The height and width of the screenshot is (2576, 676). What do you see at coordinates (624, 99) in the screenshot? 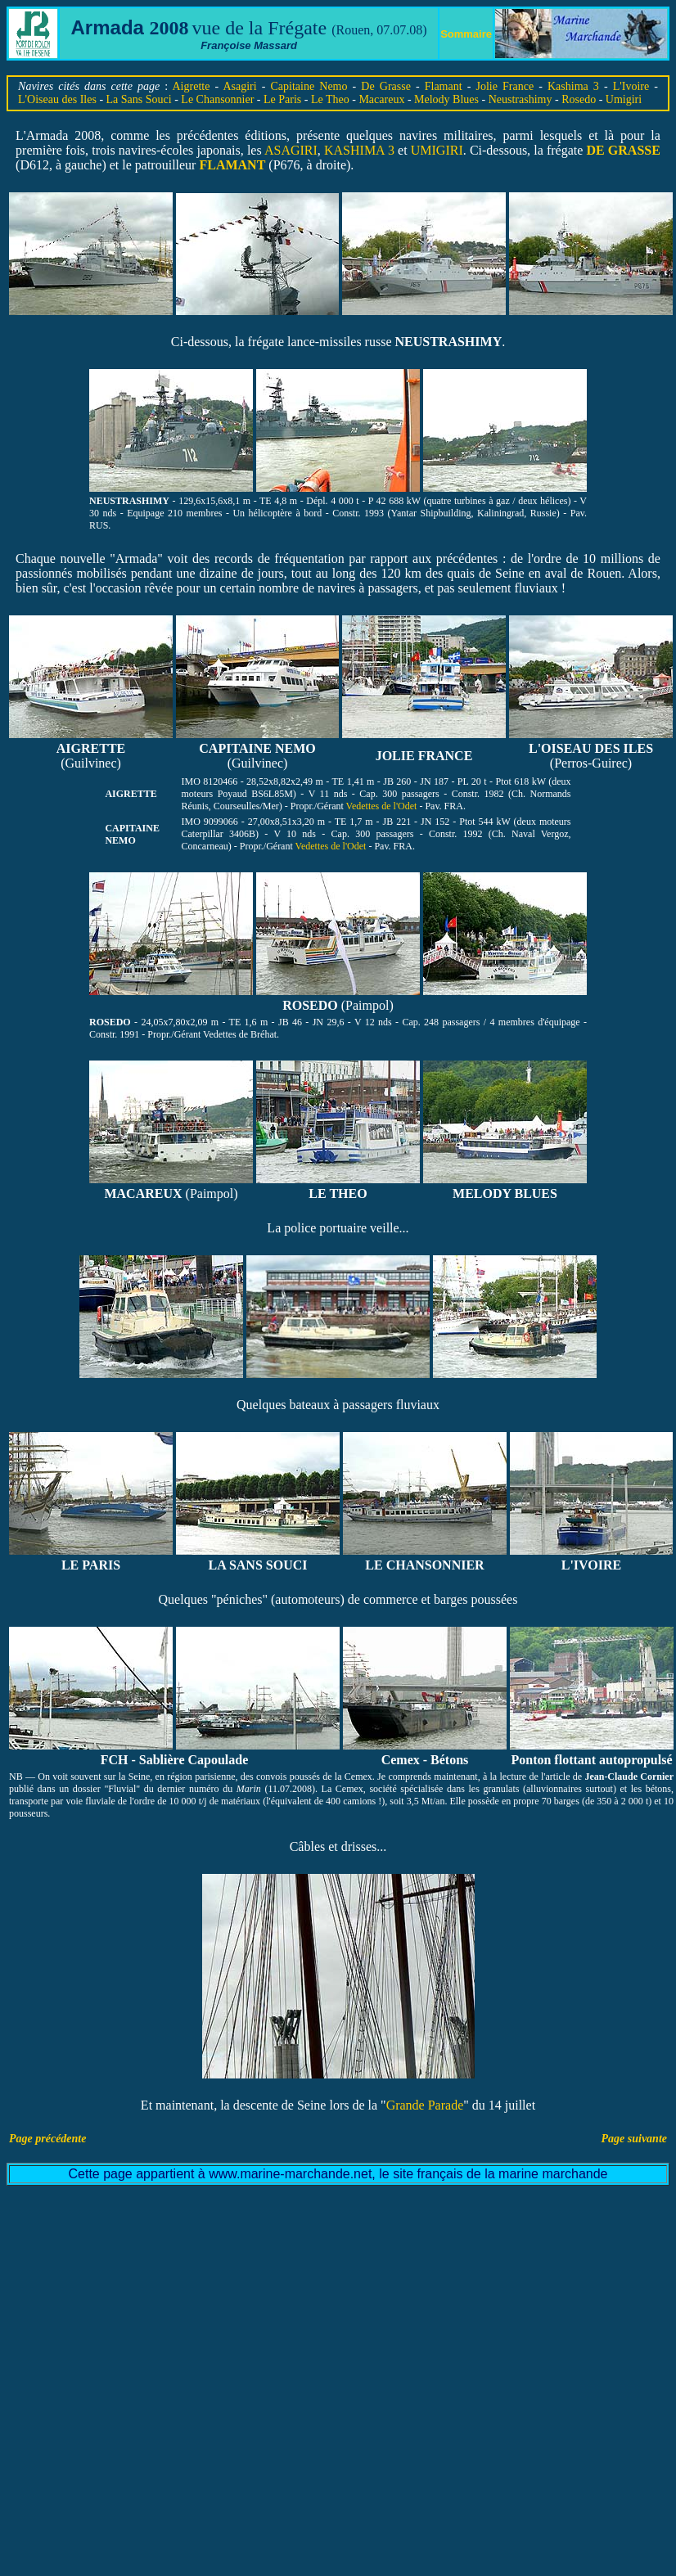
I see `Umigiri` at bounding box center [624, 99].